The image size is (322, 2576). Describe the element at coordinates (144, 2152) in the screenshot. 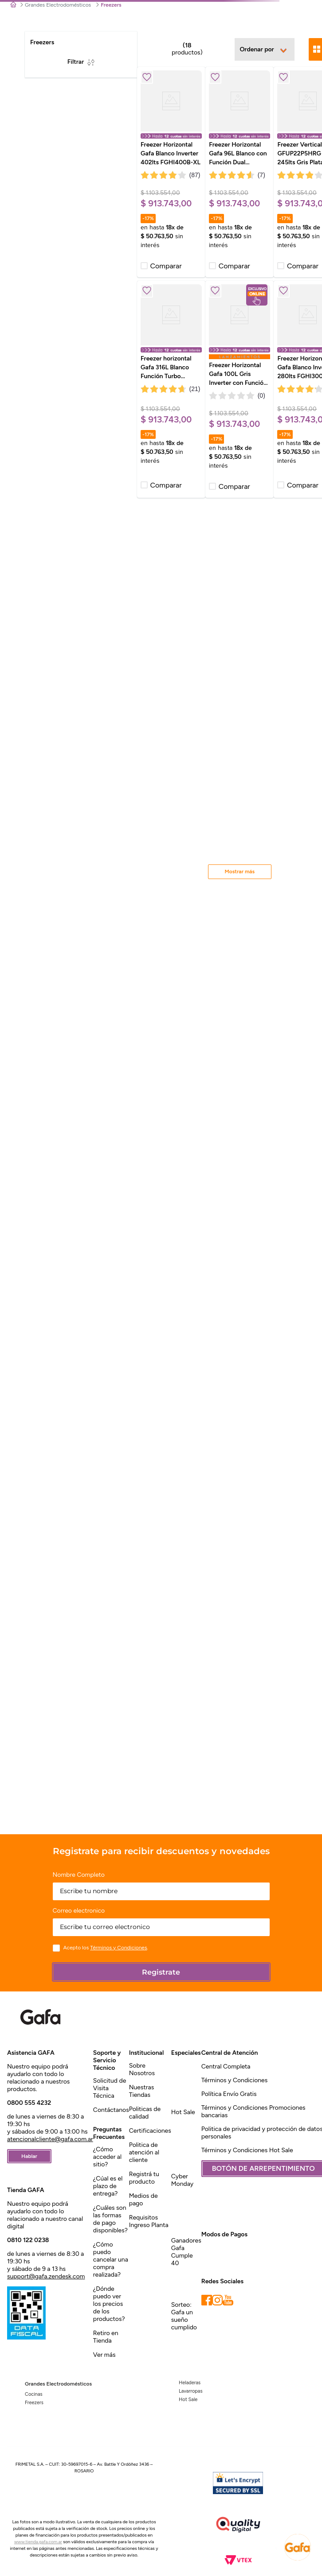

I see `Politica de atención al cliente` at that location.